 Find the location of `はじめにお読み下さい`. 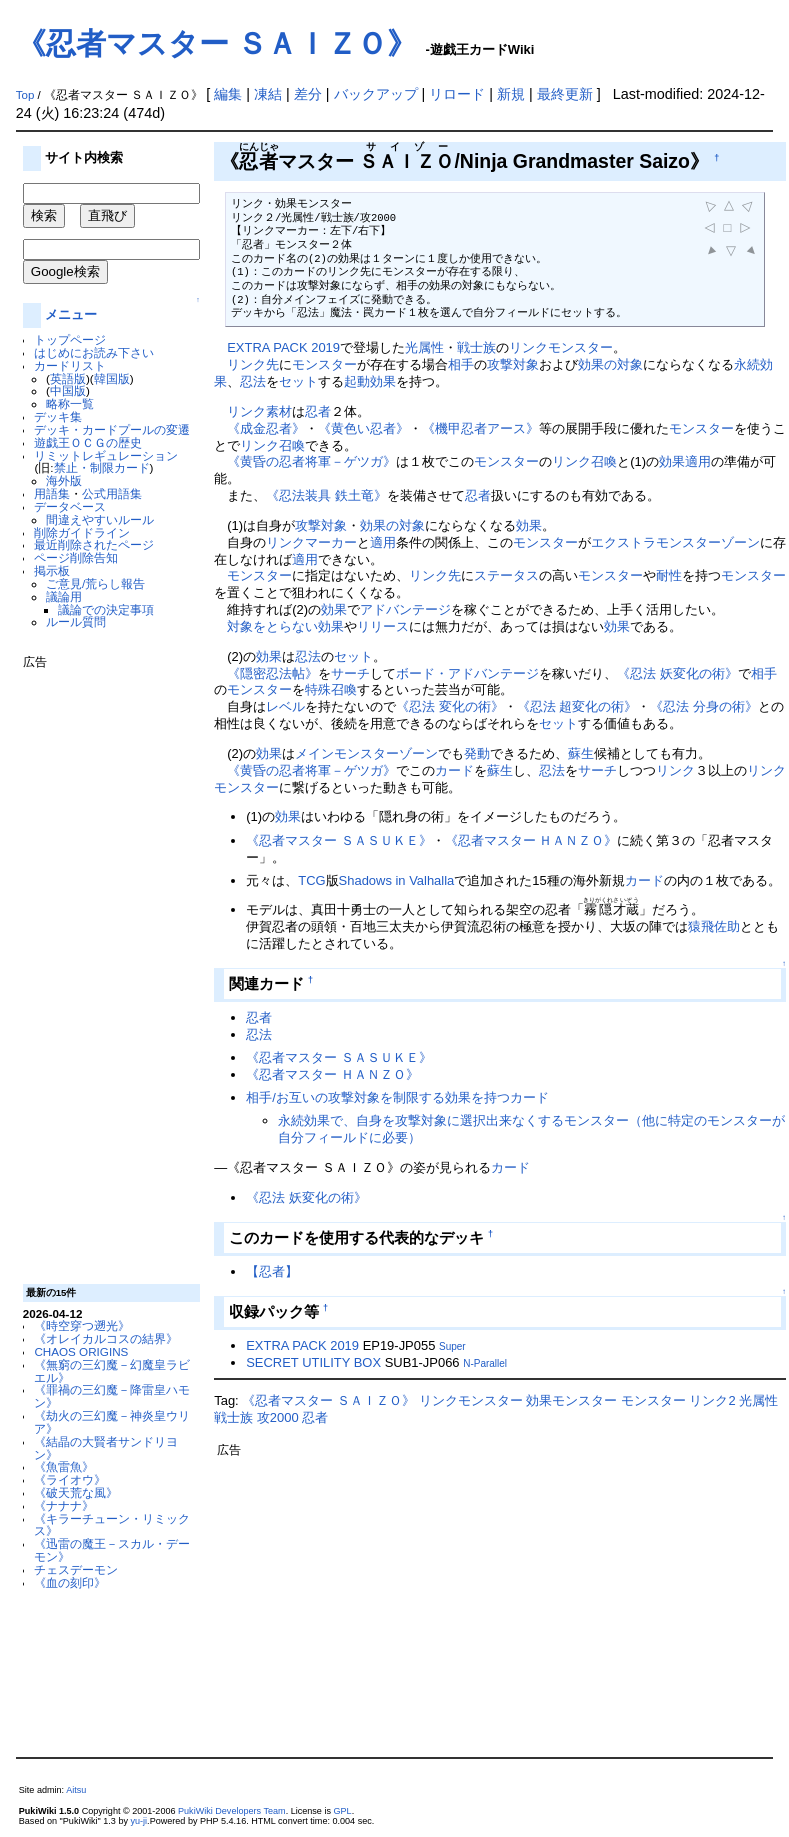

はじめにお読み下さい is located at coordinates (94, 352).